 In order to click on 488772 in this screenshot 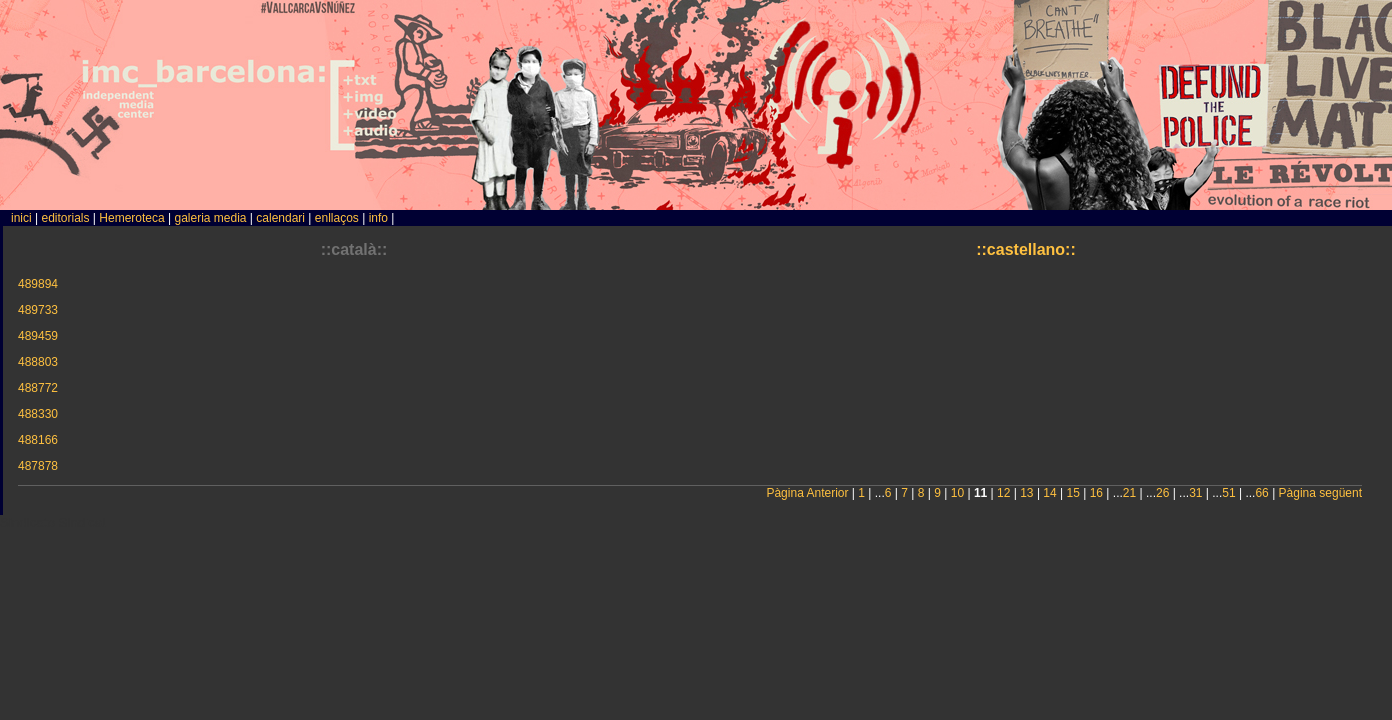, I will do `click(38, 388)`.